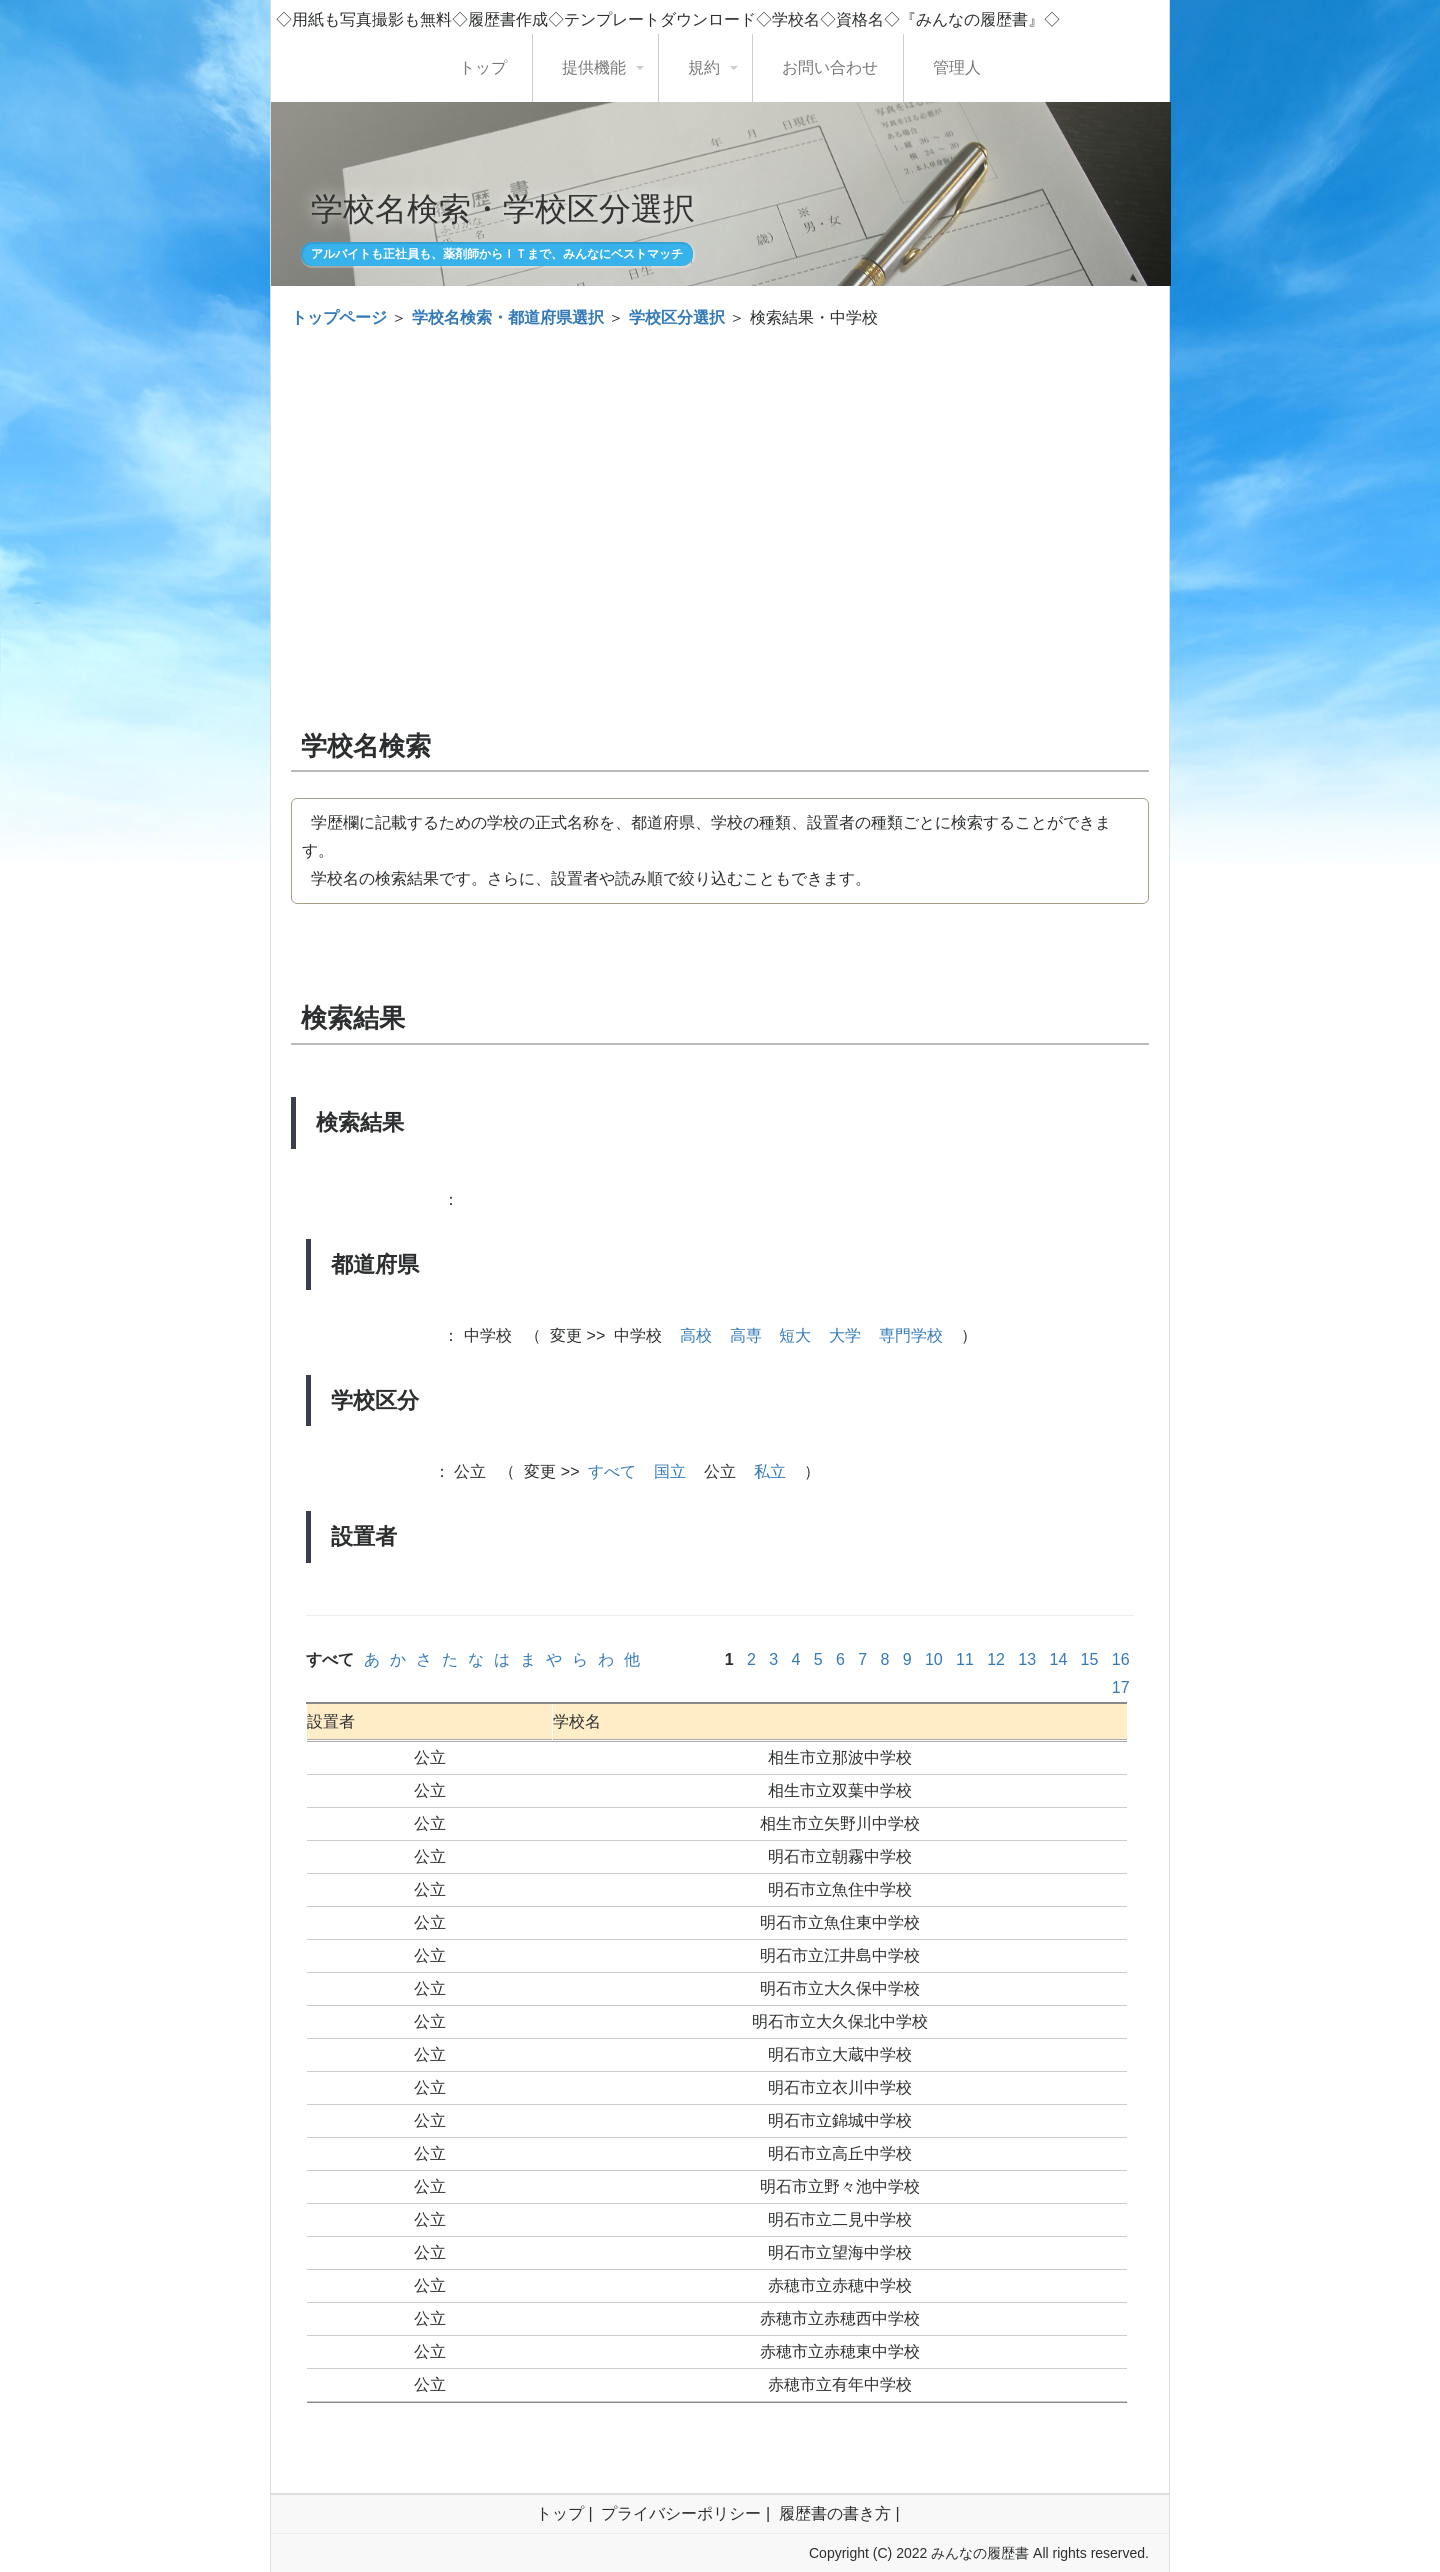 The width and height of the screenshot is (1440, 2572). Describe the element at coordinates (704, 67) in the screenshot. I see `規約` at that location.